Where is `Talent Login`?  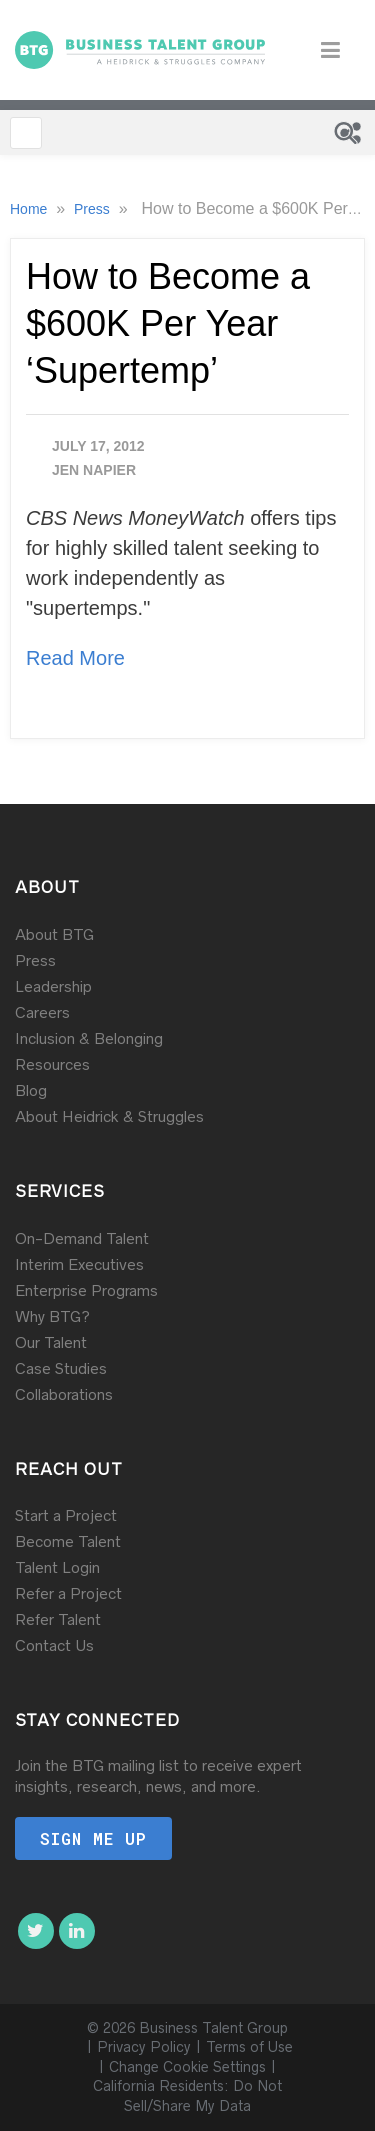
Talent Login is located at coordinates (57, 1567).